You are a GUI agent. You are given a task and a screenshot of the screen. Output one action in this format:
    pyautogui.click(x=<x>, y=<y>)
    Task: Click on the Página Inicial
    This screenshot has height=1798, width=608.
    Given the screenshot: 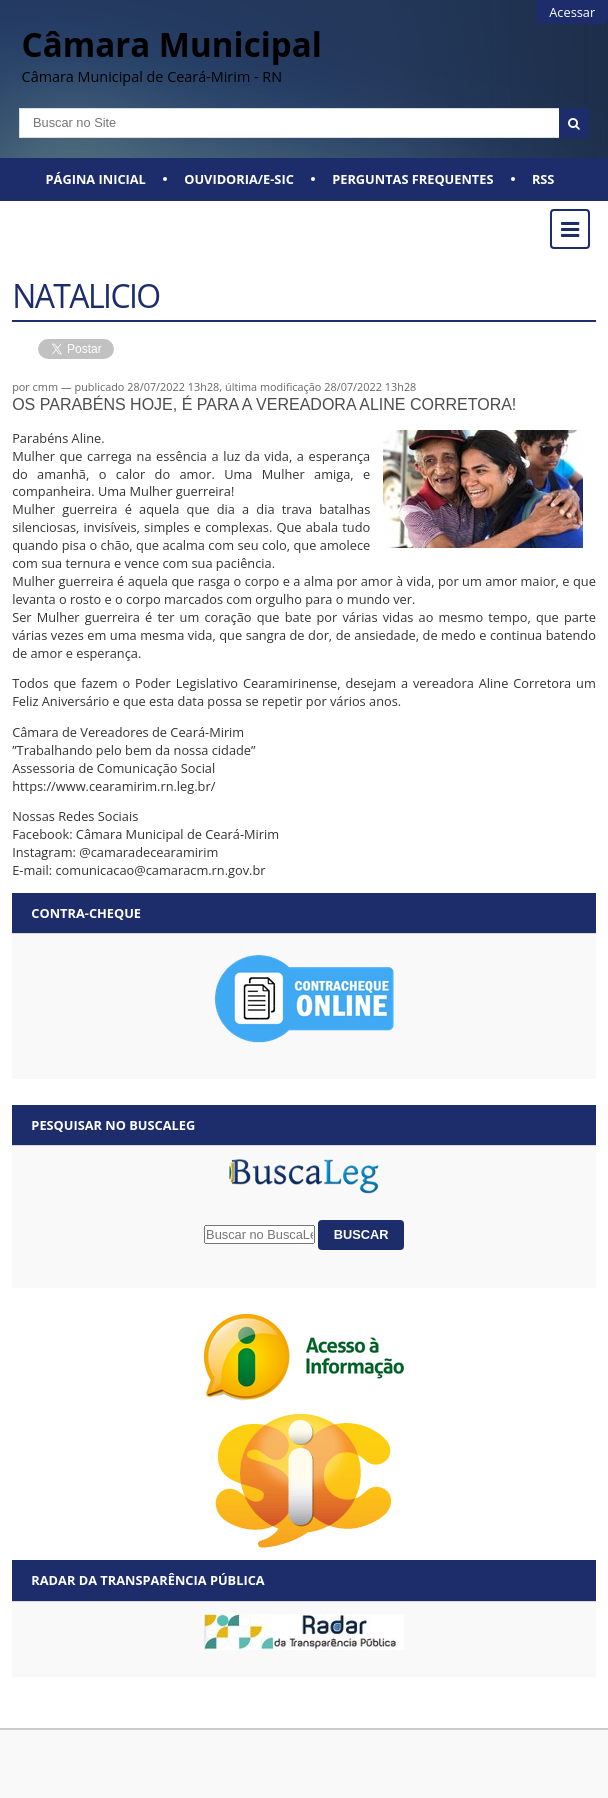 What is the action you would take?
    pyautogui.click(x=96, y=179)
    